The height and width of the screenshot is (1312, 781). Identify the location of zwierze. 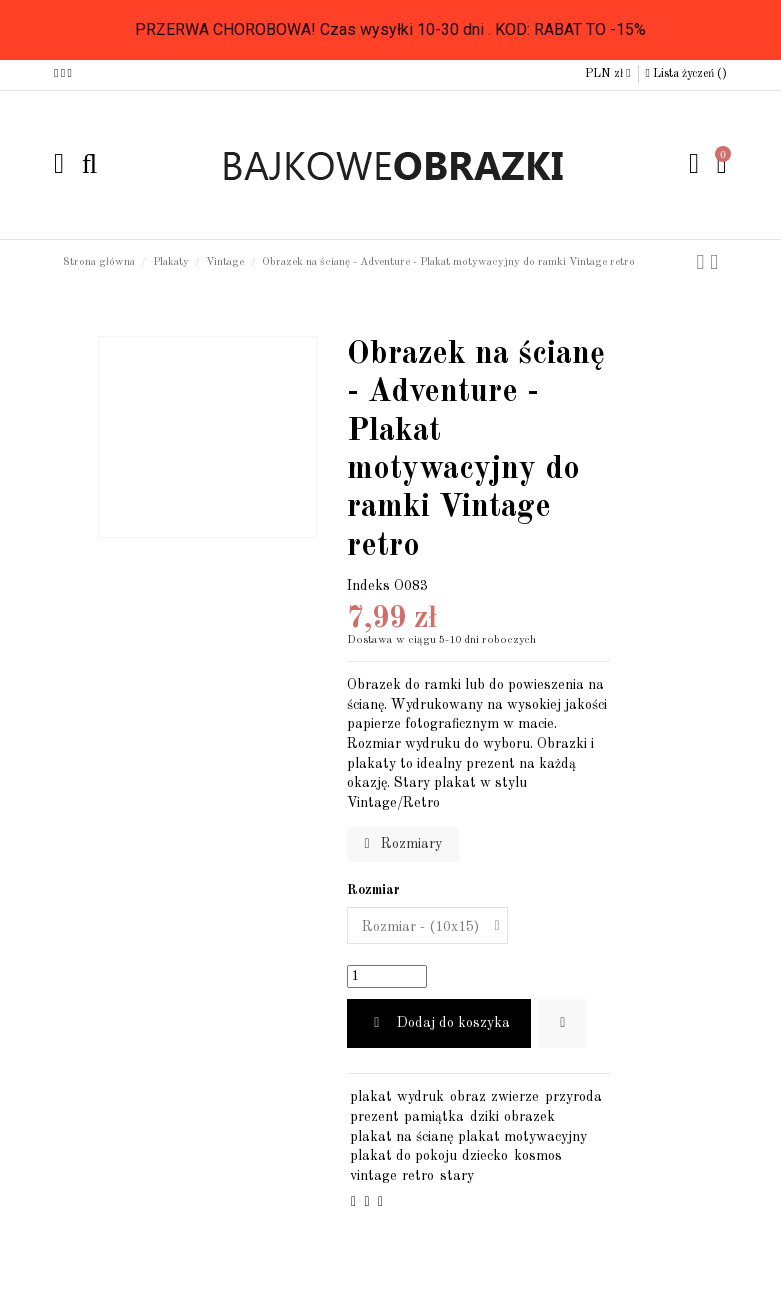
(515, 1097).